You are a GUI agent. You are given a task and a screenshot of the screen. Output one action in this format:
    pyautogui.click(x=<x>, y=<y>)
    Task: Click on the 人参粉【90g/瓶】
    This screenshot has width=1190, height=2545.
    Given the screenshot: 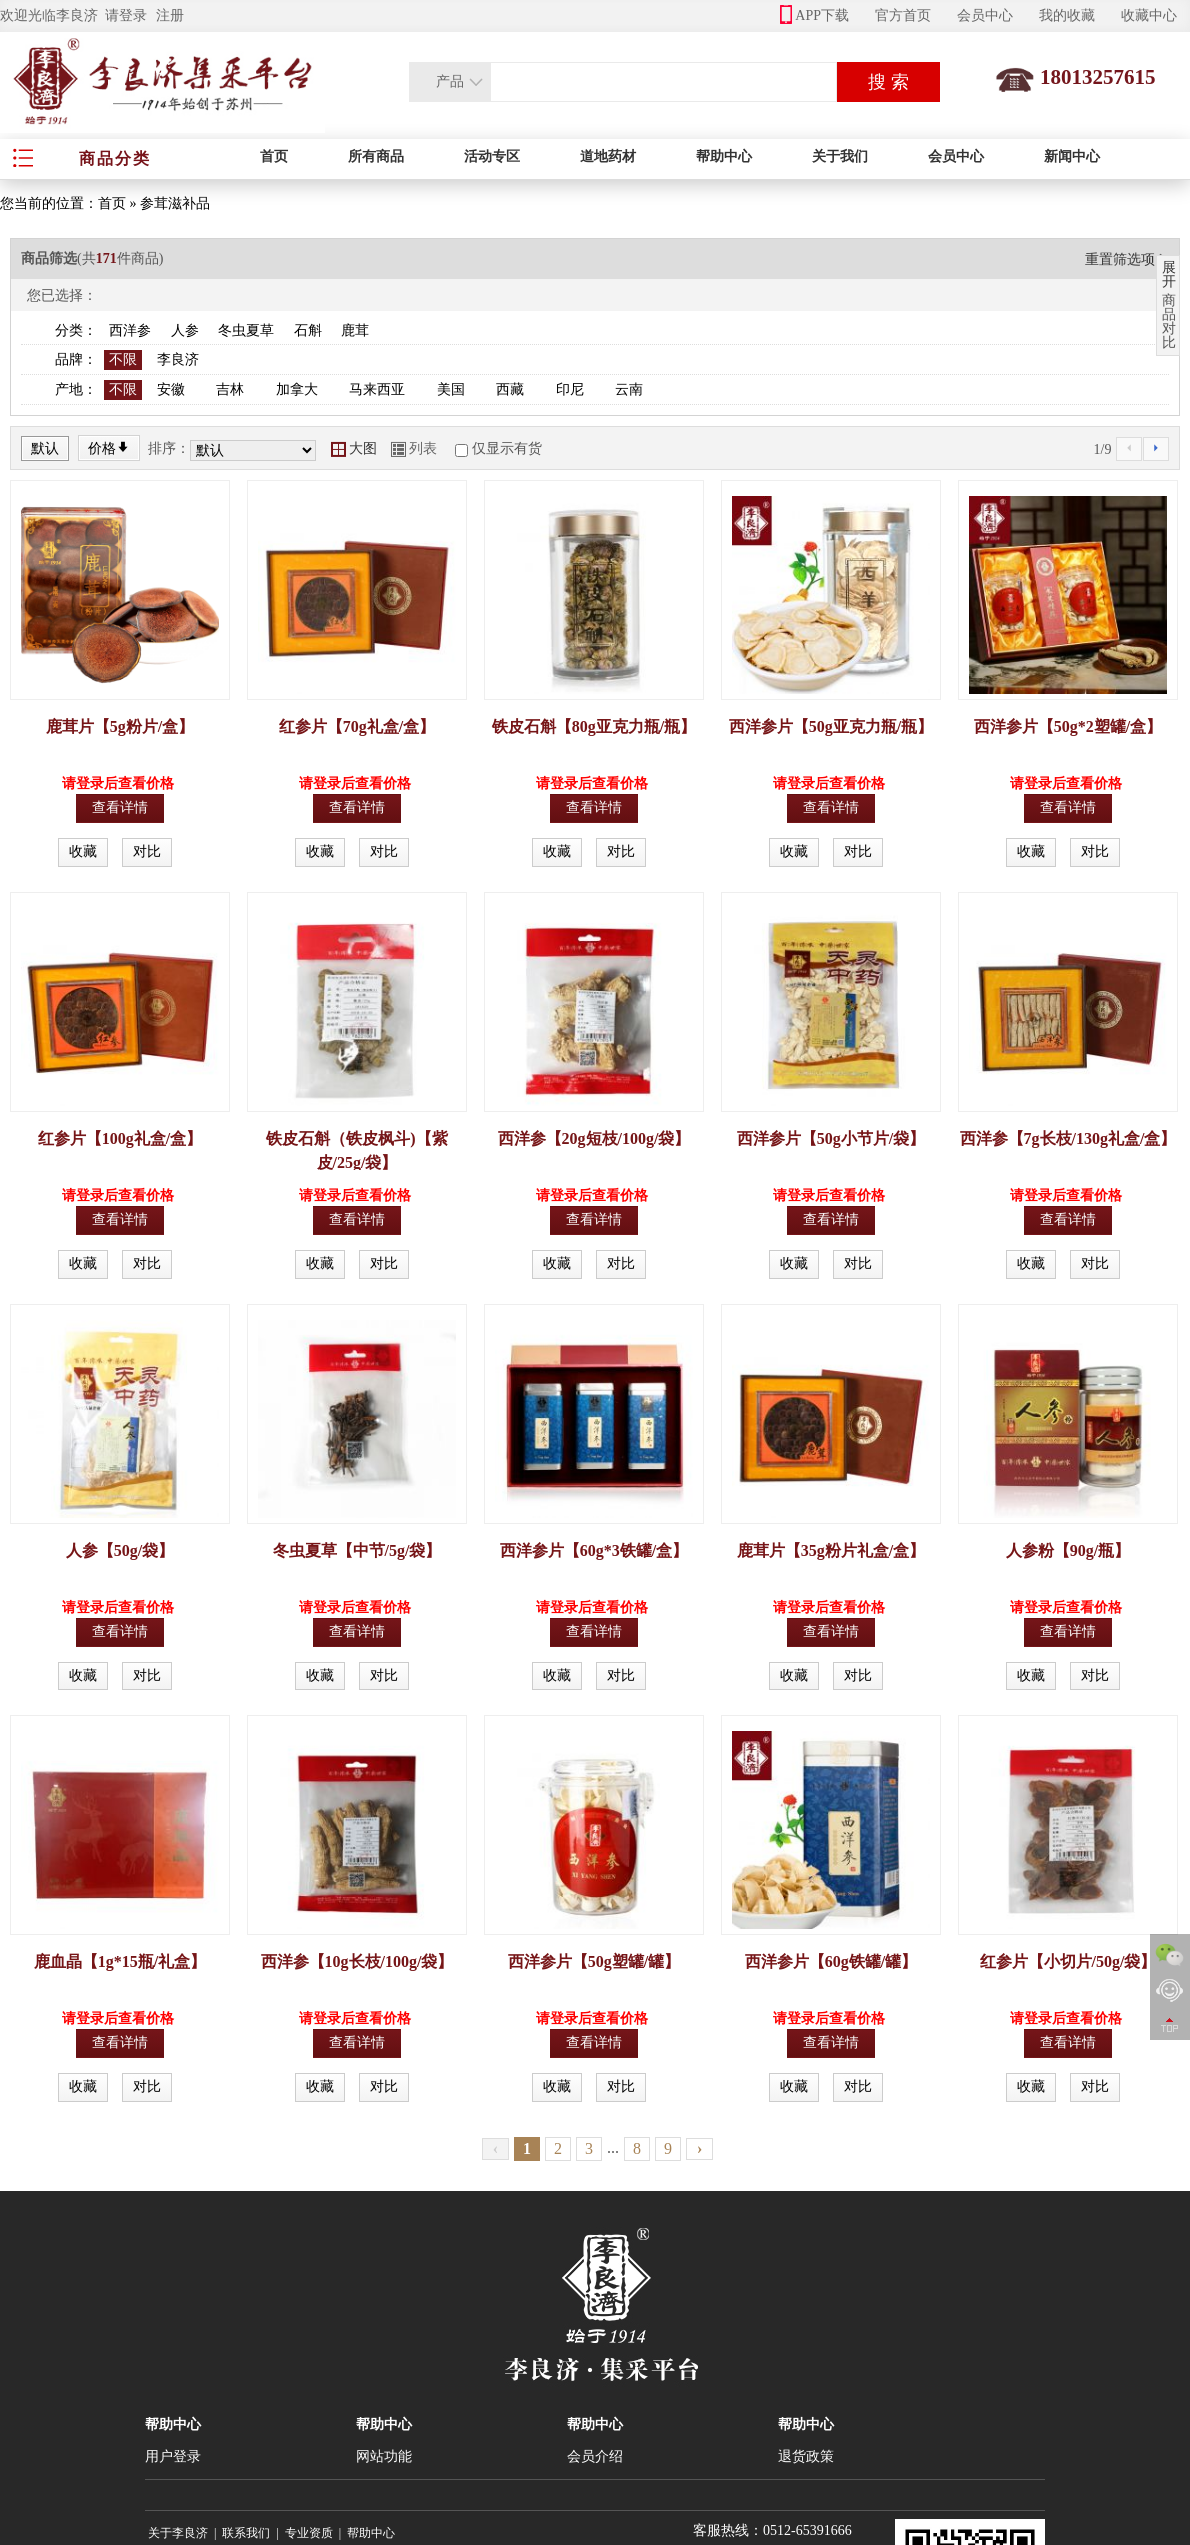 What is the action you would take?
    pyautogui.click(x=1068, y=1550)
    